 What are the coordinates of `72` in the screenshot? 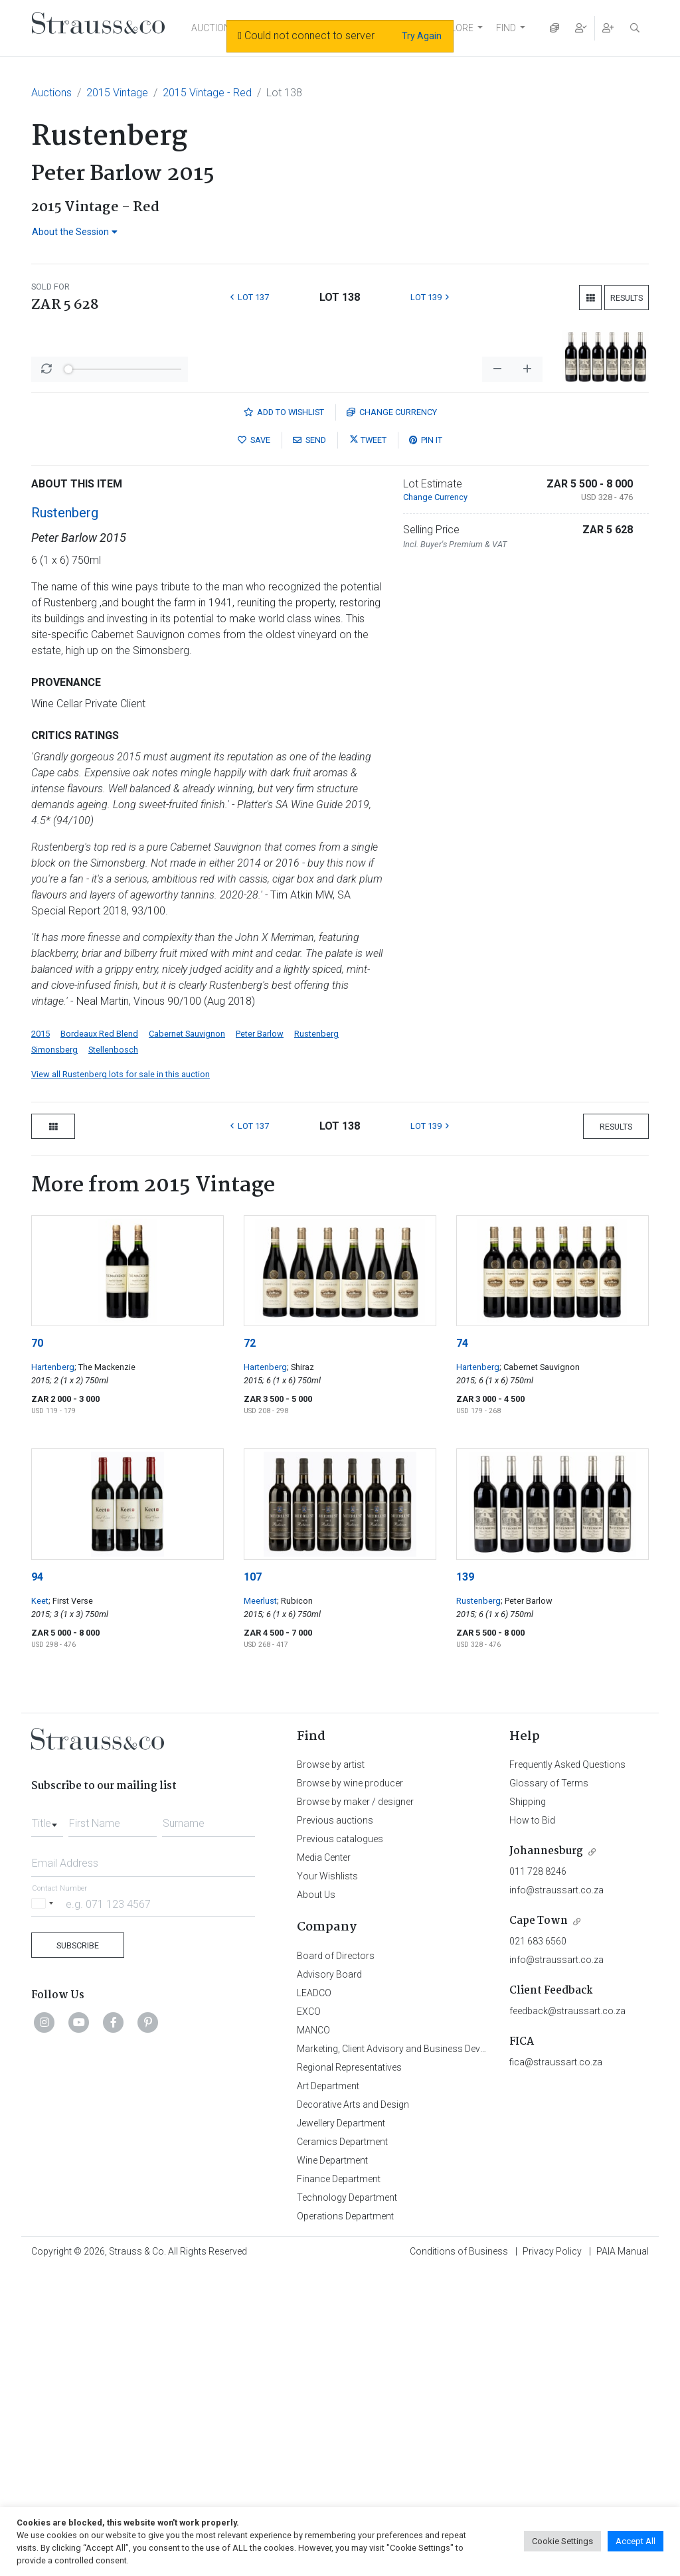 It's located at (250, 1648).